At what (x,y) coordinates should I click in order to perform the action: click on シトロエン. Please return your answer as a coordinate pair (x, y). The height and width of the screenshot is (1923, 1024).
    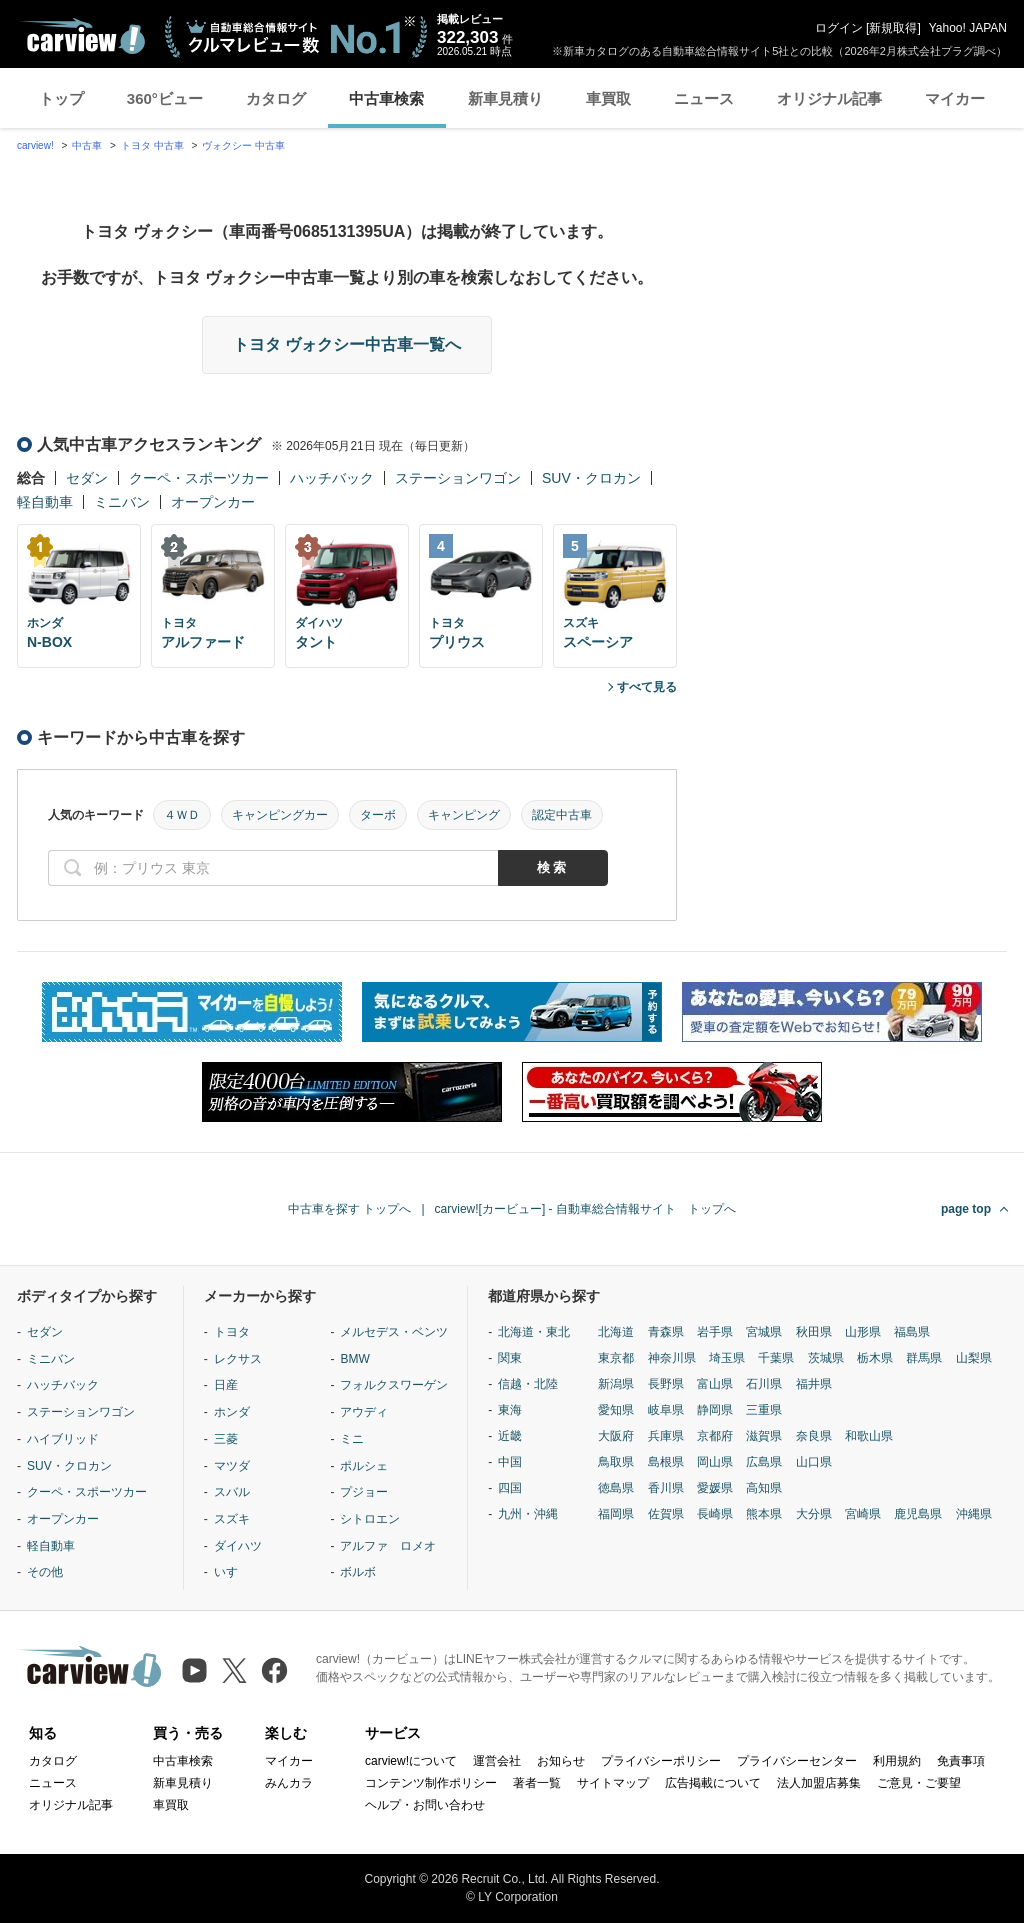
    Looking at the image, I should click on (370, 1519).